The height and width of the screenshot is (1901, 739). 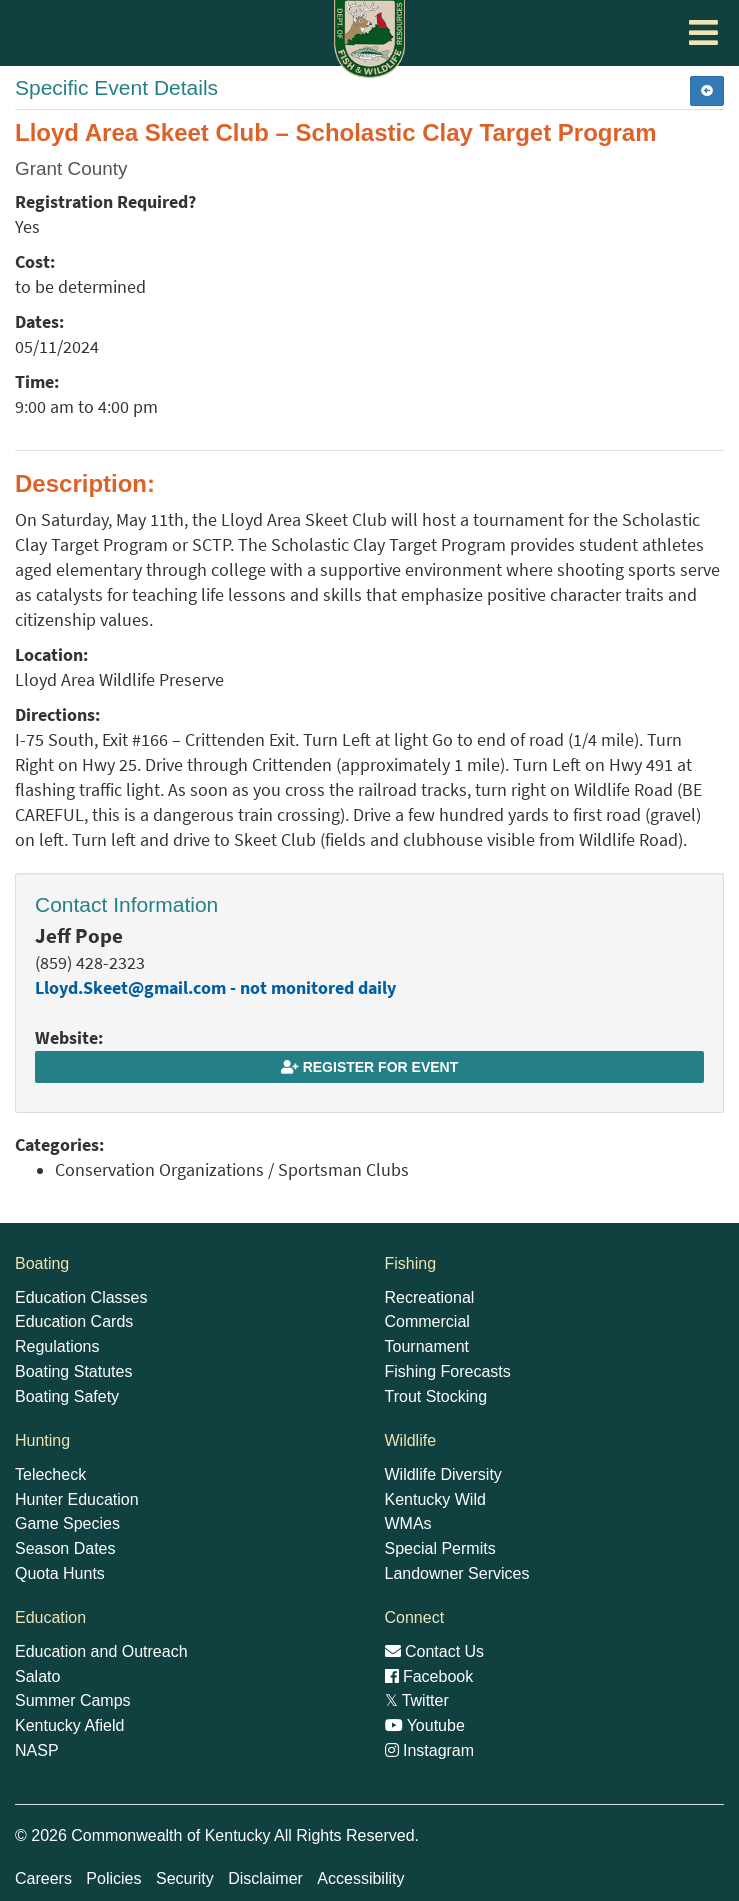 I want to click on Telecheck, so click(x=50, y=1474).